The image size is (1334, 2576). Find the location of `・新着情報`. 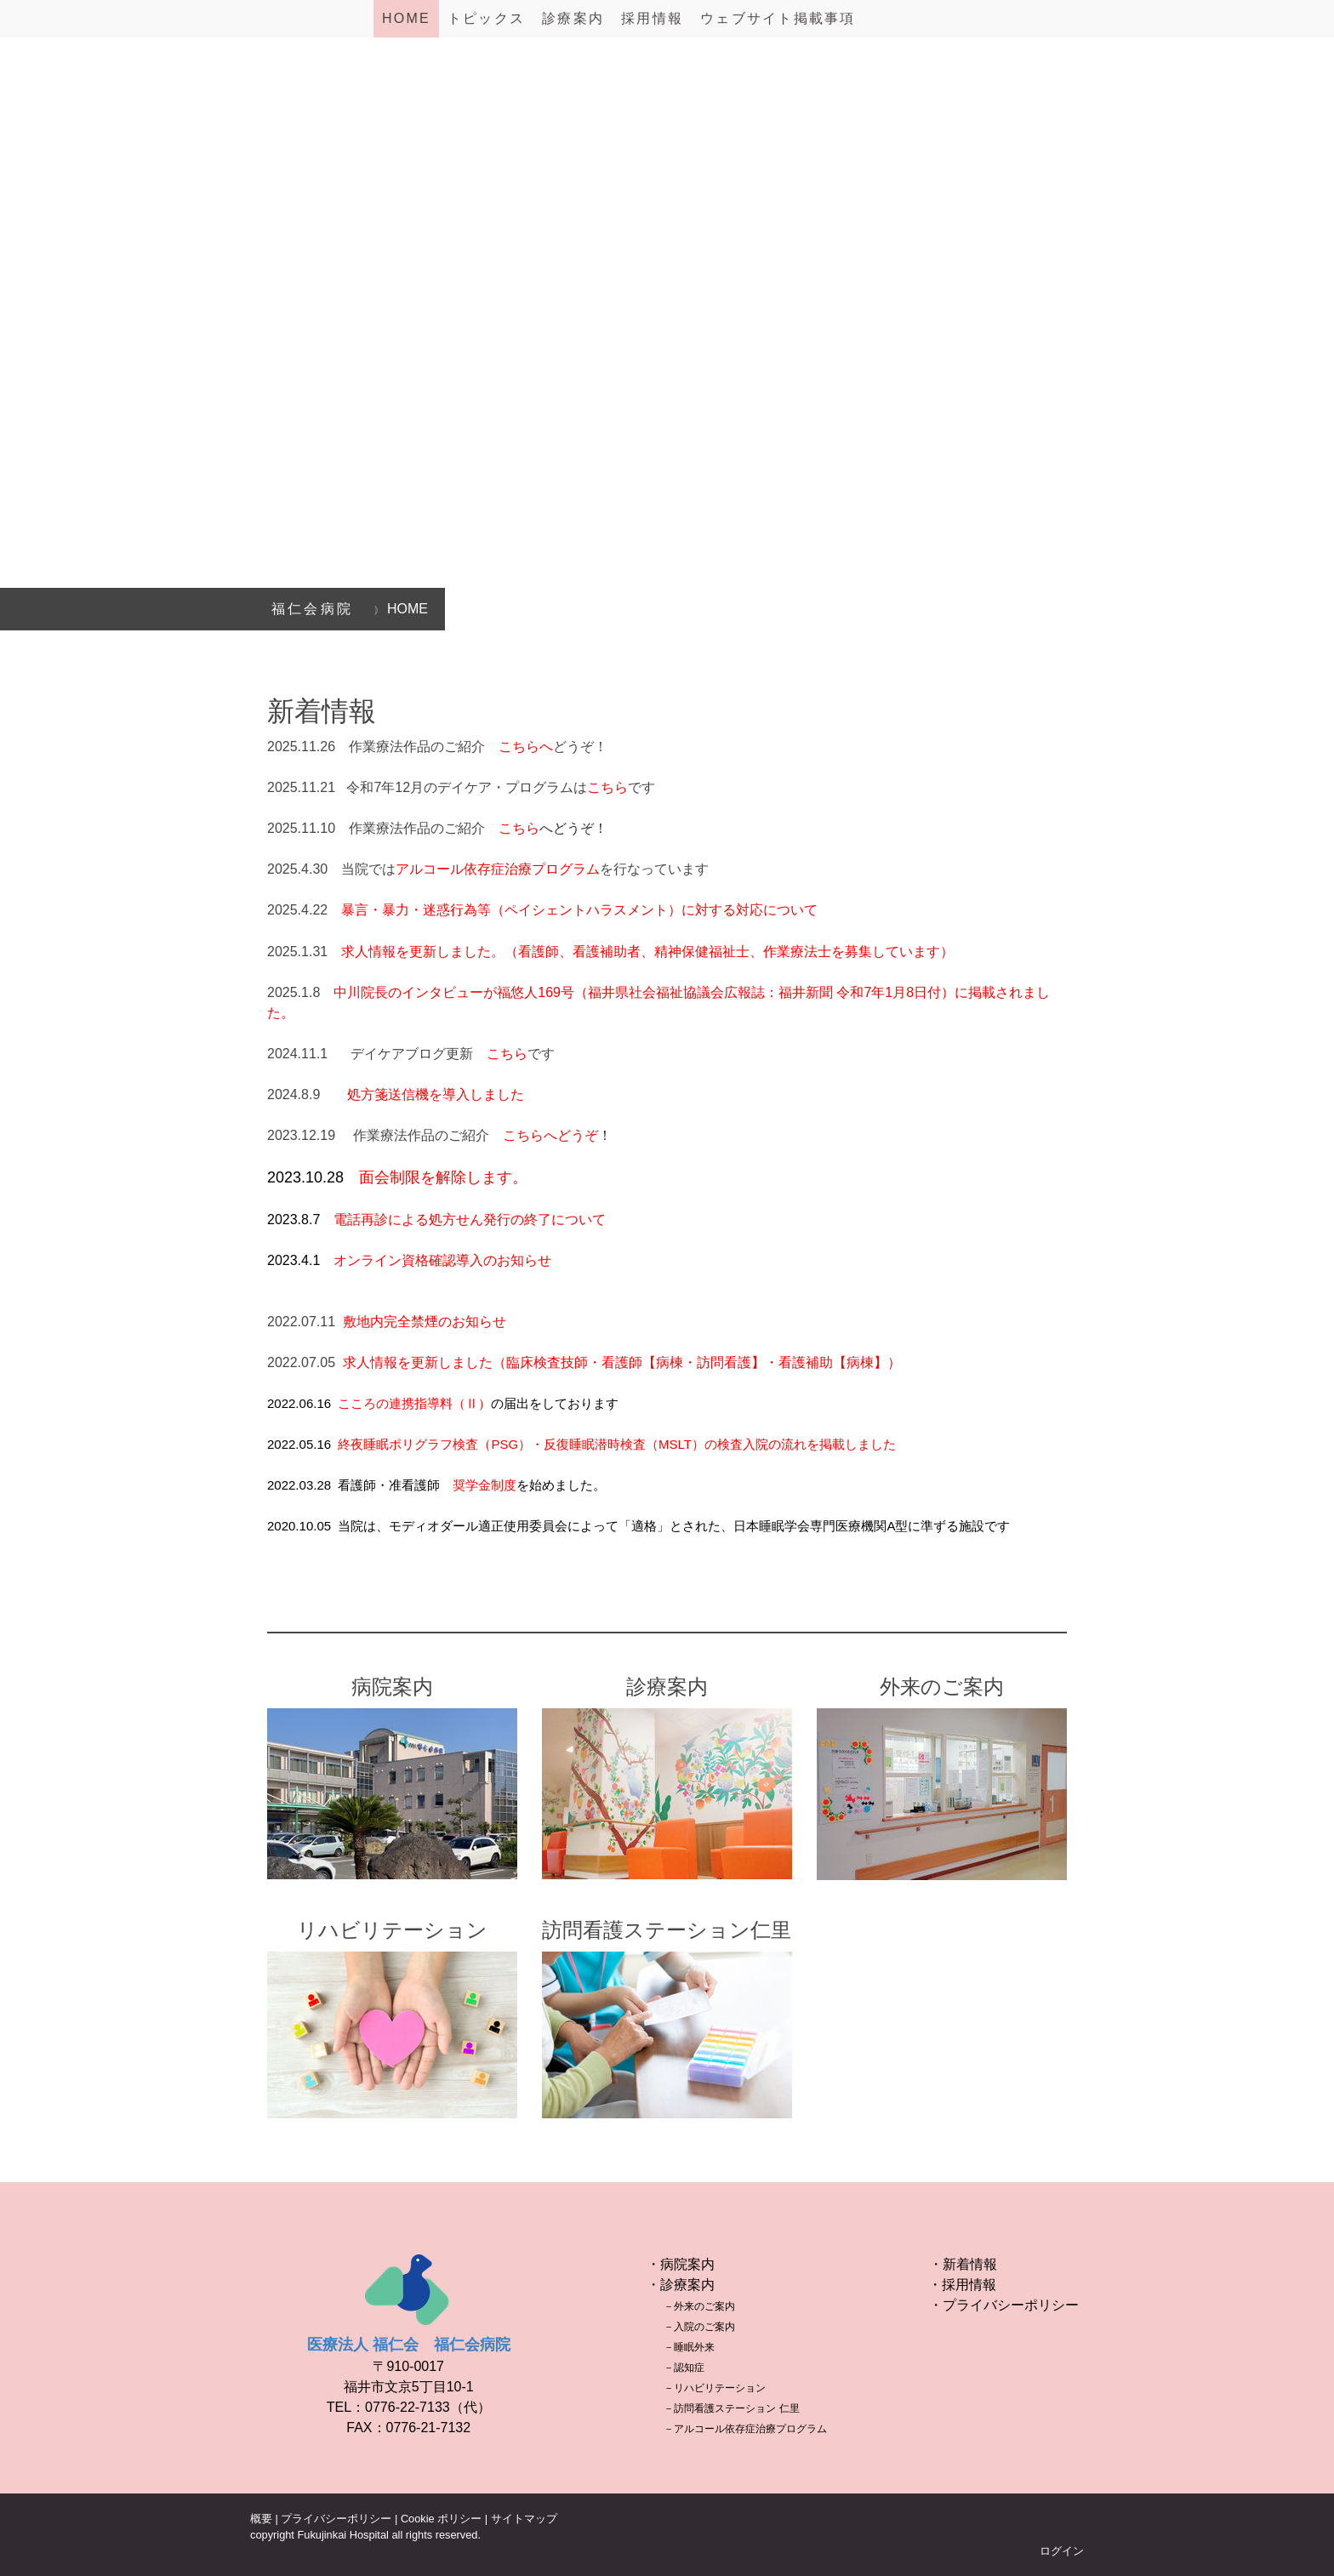

・新着情報 is located at coordinates (963, 2264).